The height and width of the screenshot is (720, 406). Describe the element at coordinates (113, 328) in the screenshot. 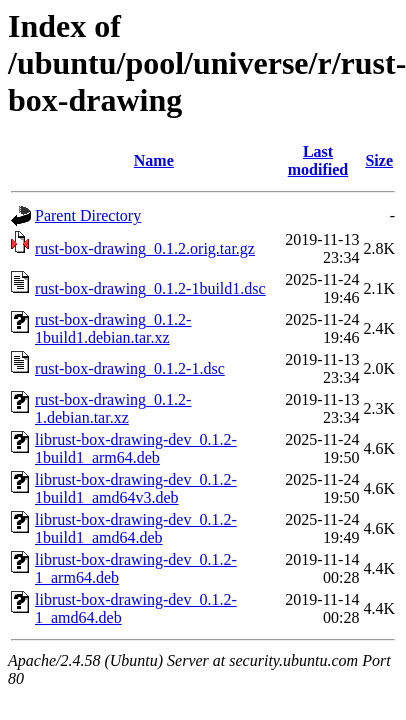

I see `rust-box-drawing_0.1.2-1build1.debian.tar.xz` at that location.